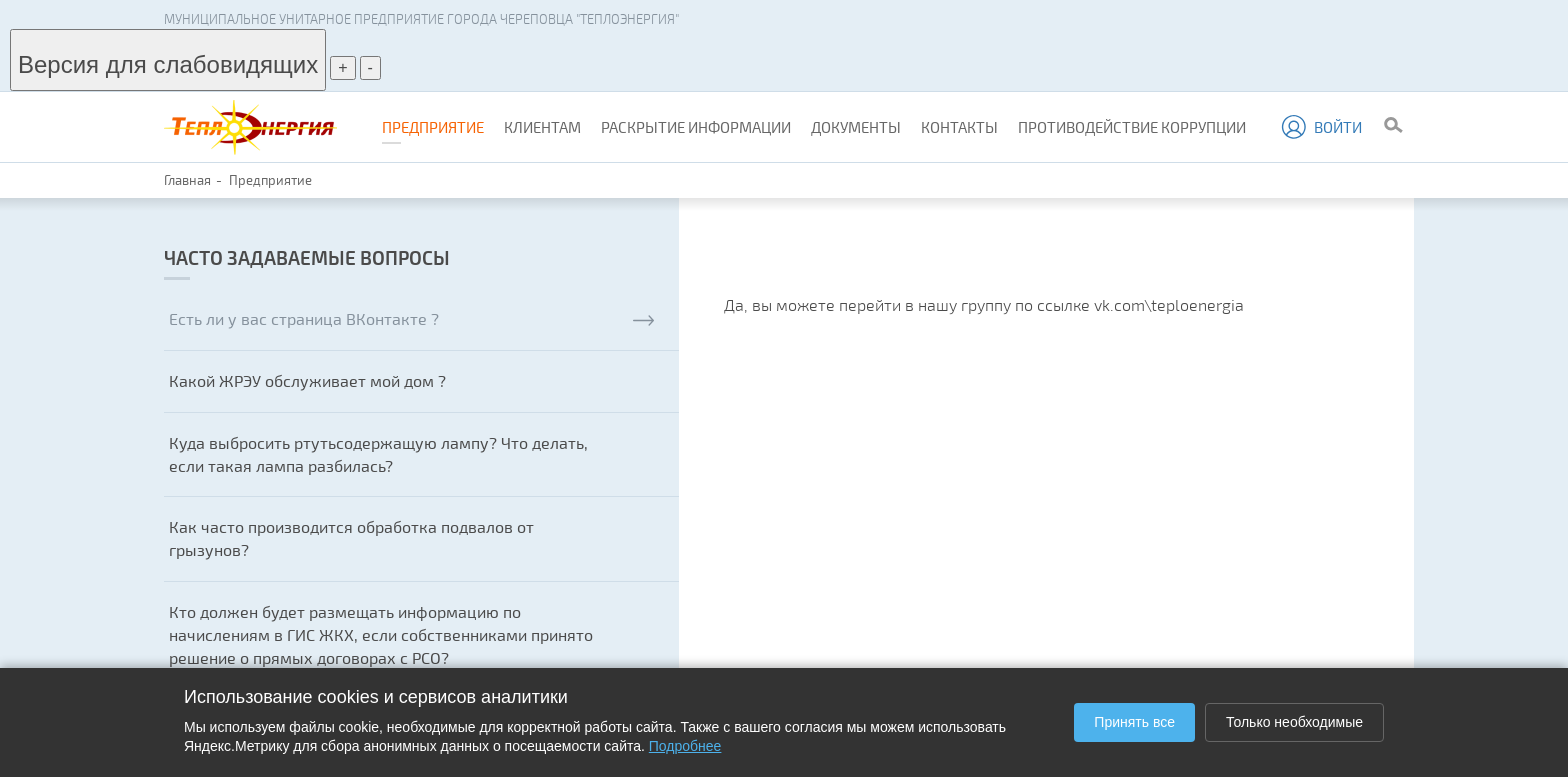 This screenshot has height=777, width=1568. I want to click on Как часто производится обработка подвалов от грызунов?, so click(351, 538).